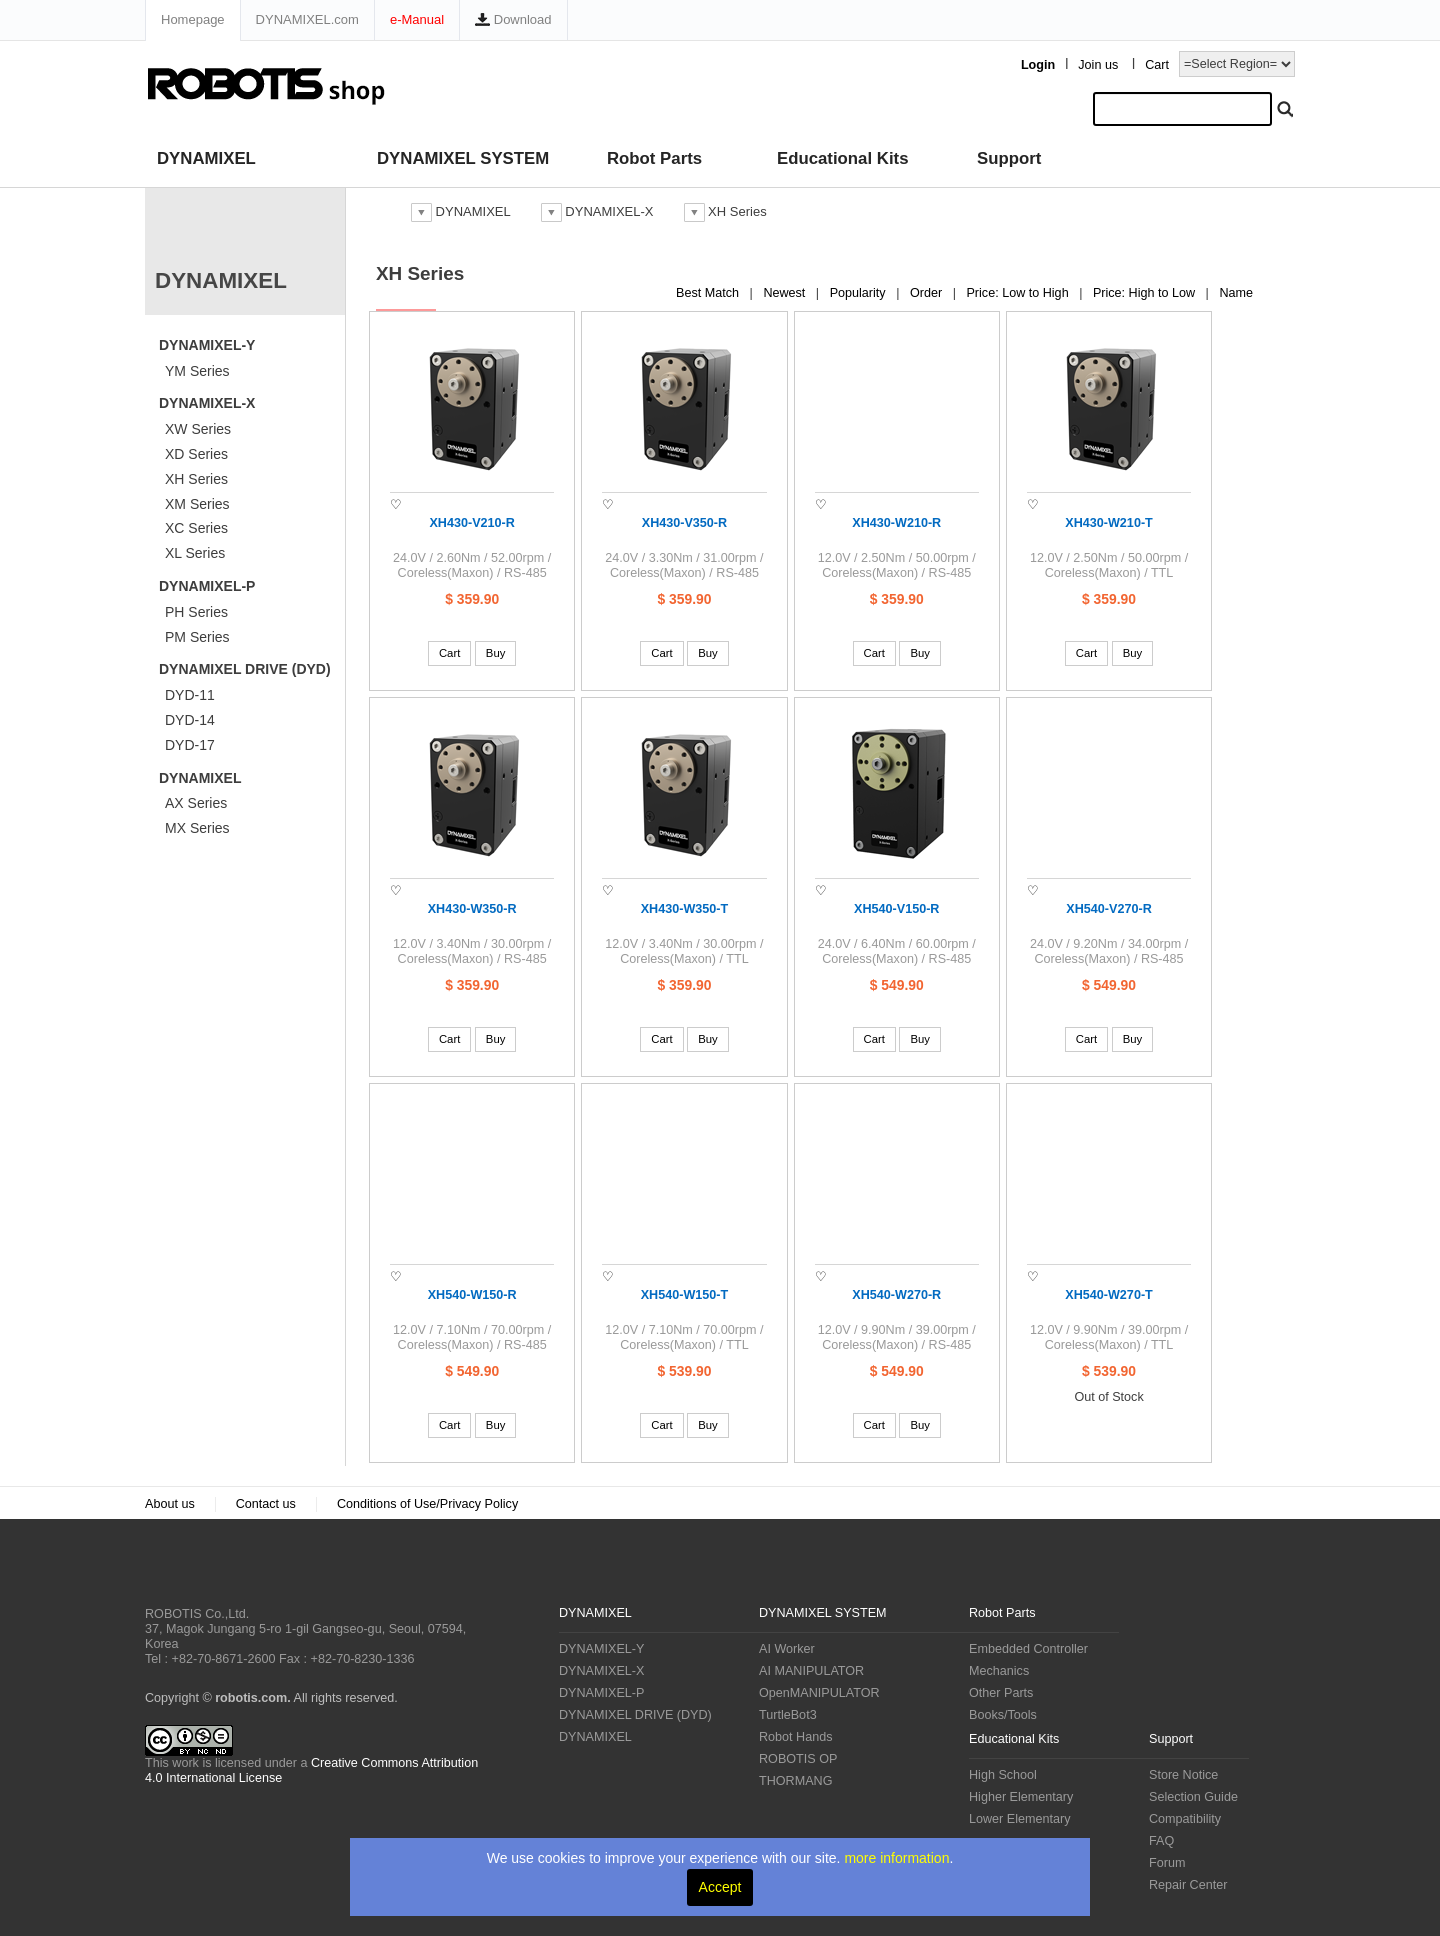  I want to click on XW Series, so click(198, 429).